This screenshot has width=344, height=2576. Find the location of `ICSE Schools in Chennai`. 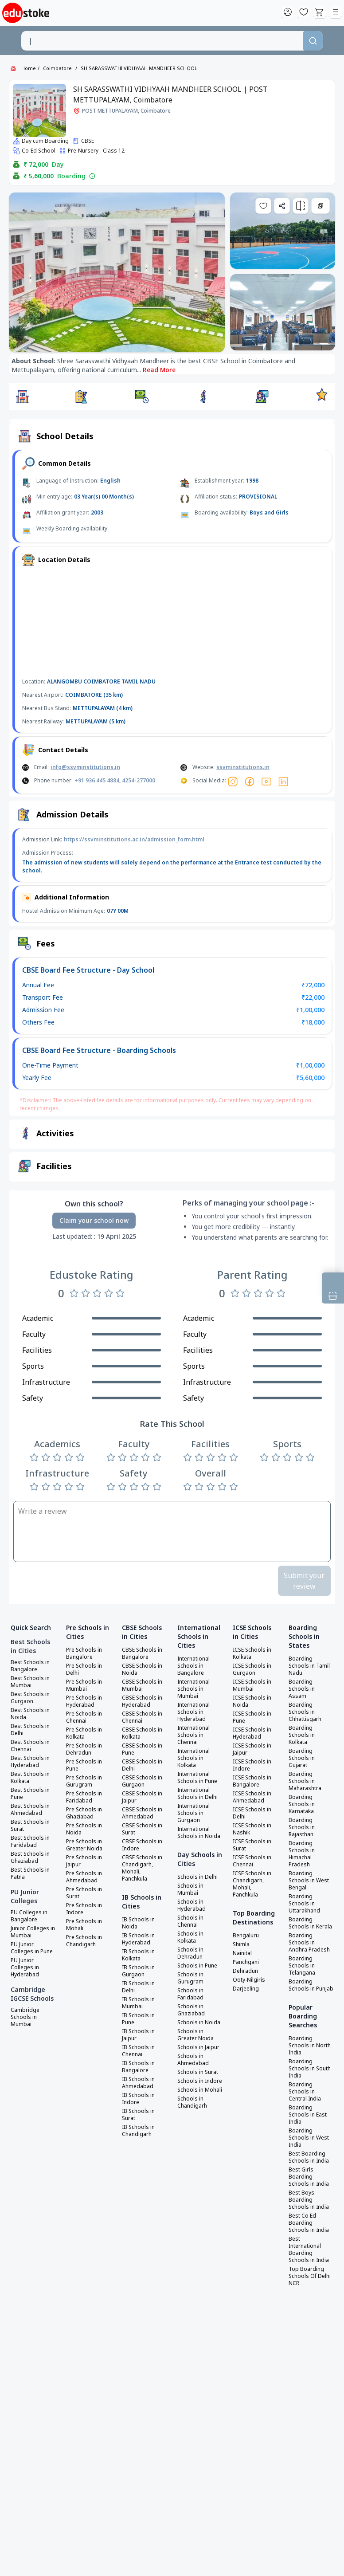

ICSE Schools in Chennai is located at coordinates (252, 1861).